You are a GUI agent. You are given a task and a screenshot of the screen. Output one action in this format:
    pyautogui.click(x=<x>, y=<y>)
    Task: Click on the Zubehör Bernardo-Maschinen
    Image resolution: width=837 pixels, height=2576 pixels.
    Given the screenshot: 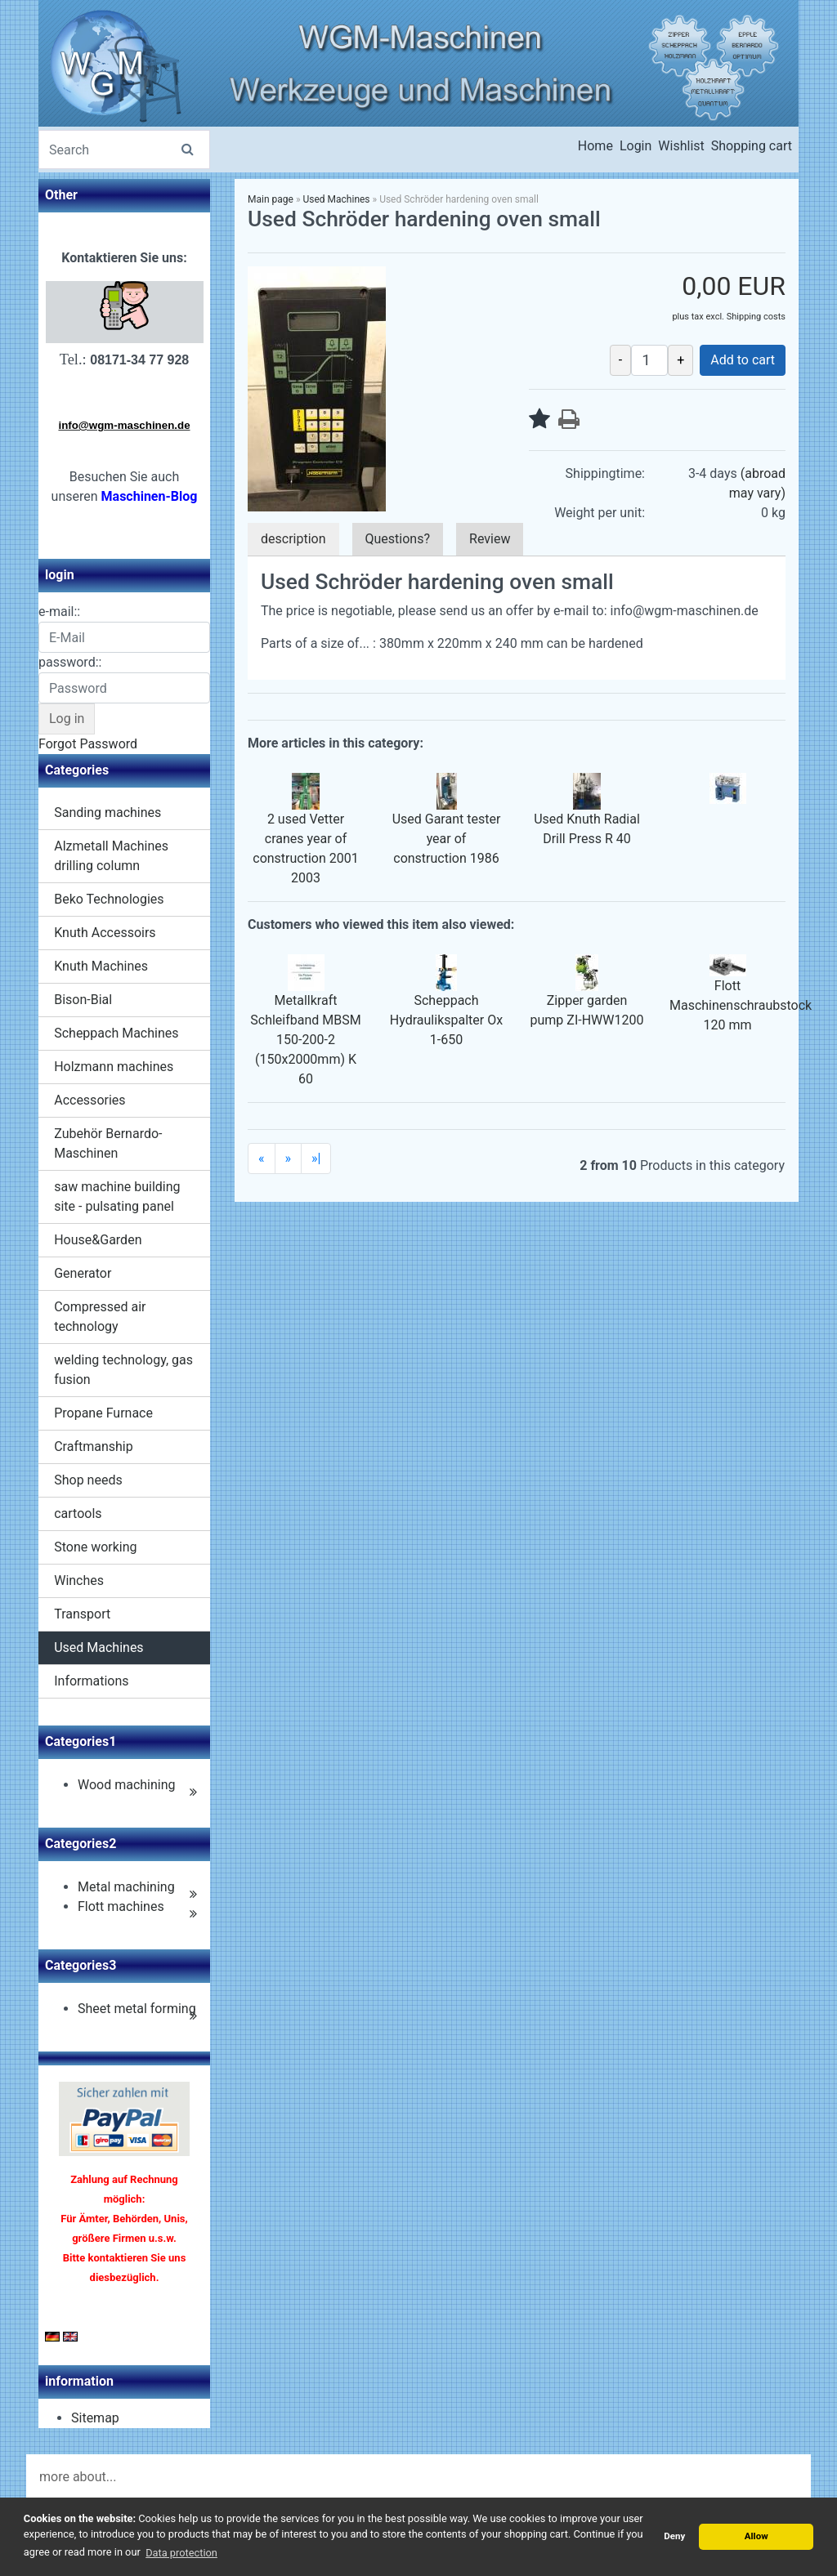 What is the action you would take?
    pyautogui.click(x=108, y=1143)
    